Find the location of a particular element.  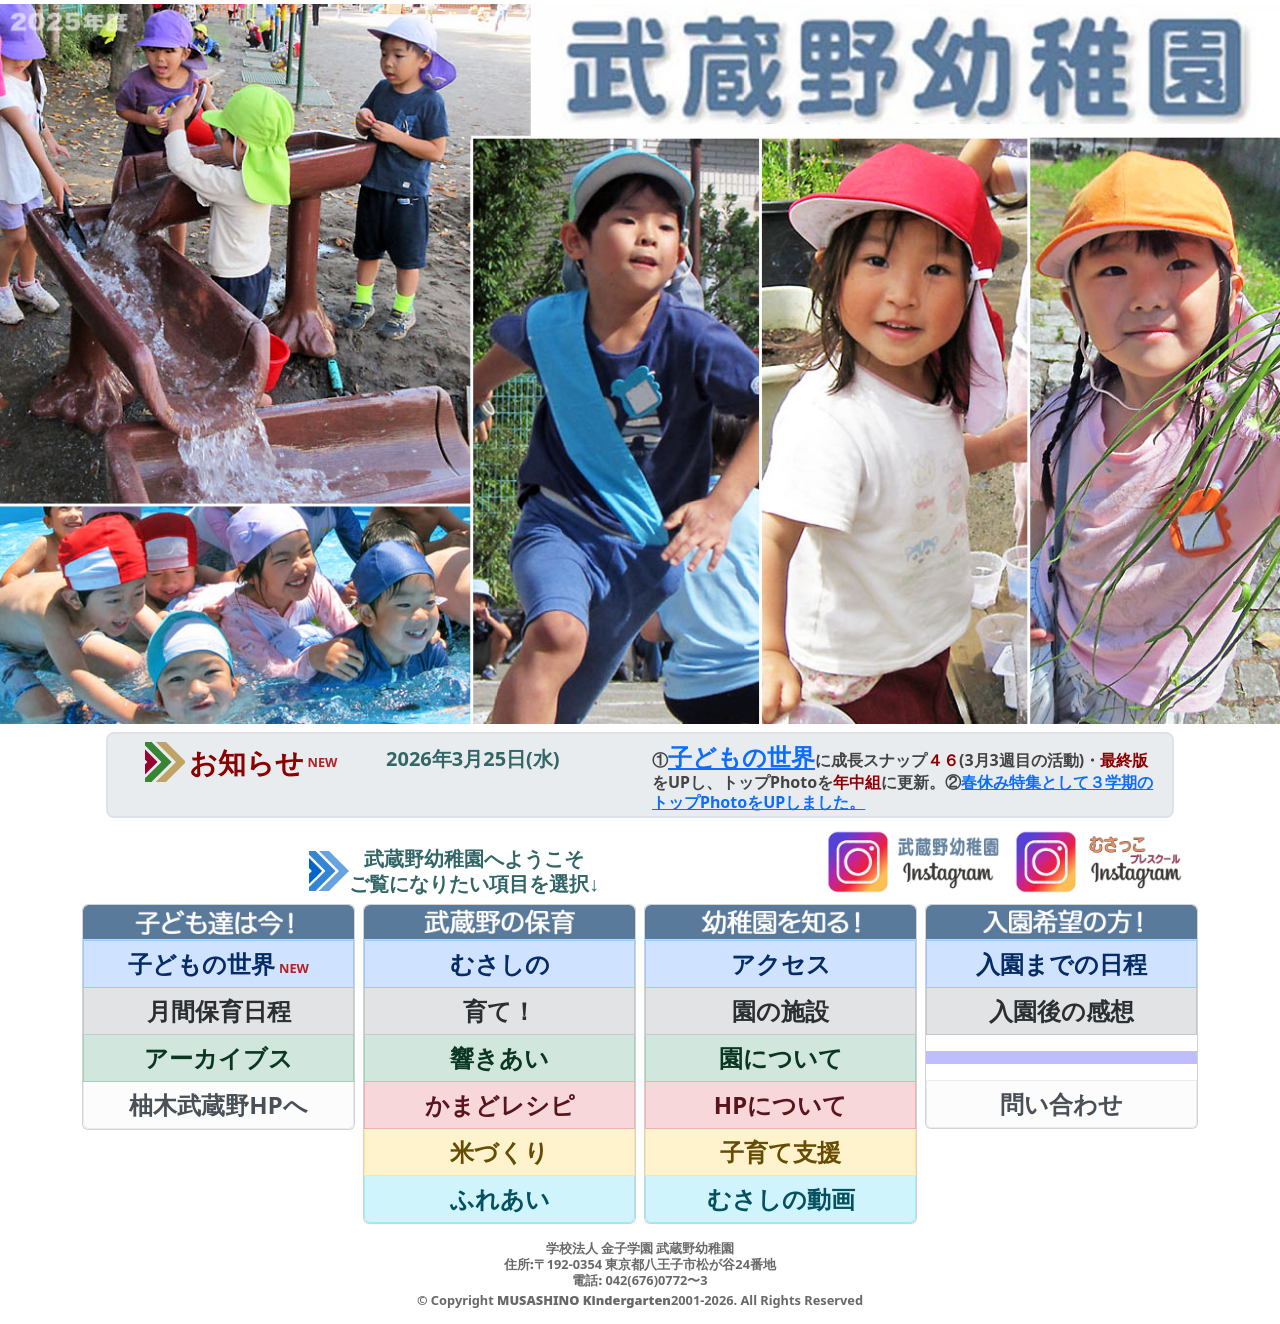

HPについて is located at coordinates (780, 1104).